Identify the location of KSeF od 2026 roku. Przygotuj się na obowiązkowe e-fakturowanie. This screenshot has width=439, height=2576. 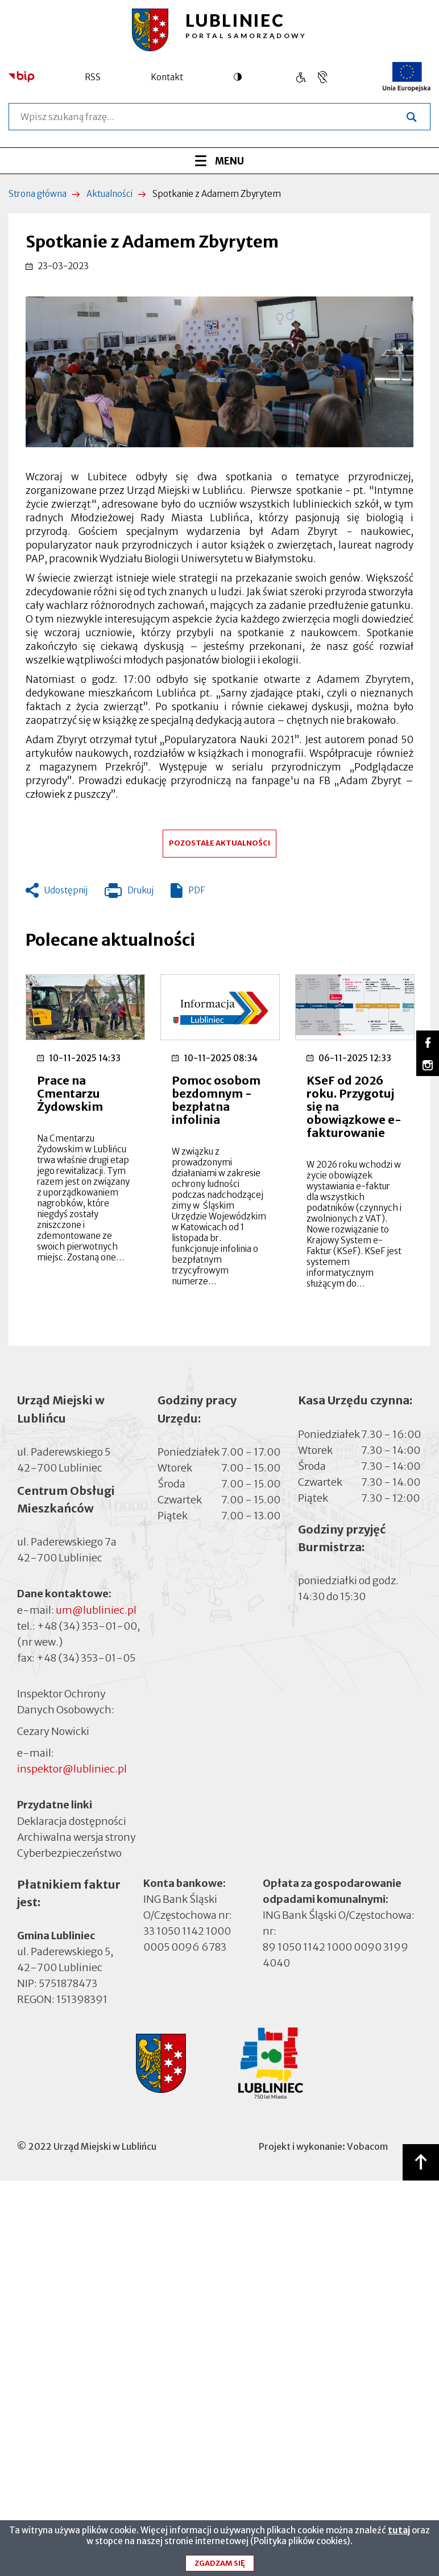
(354, 1106).